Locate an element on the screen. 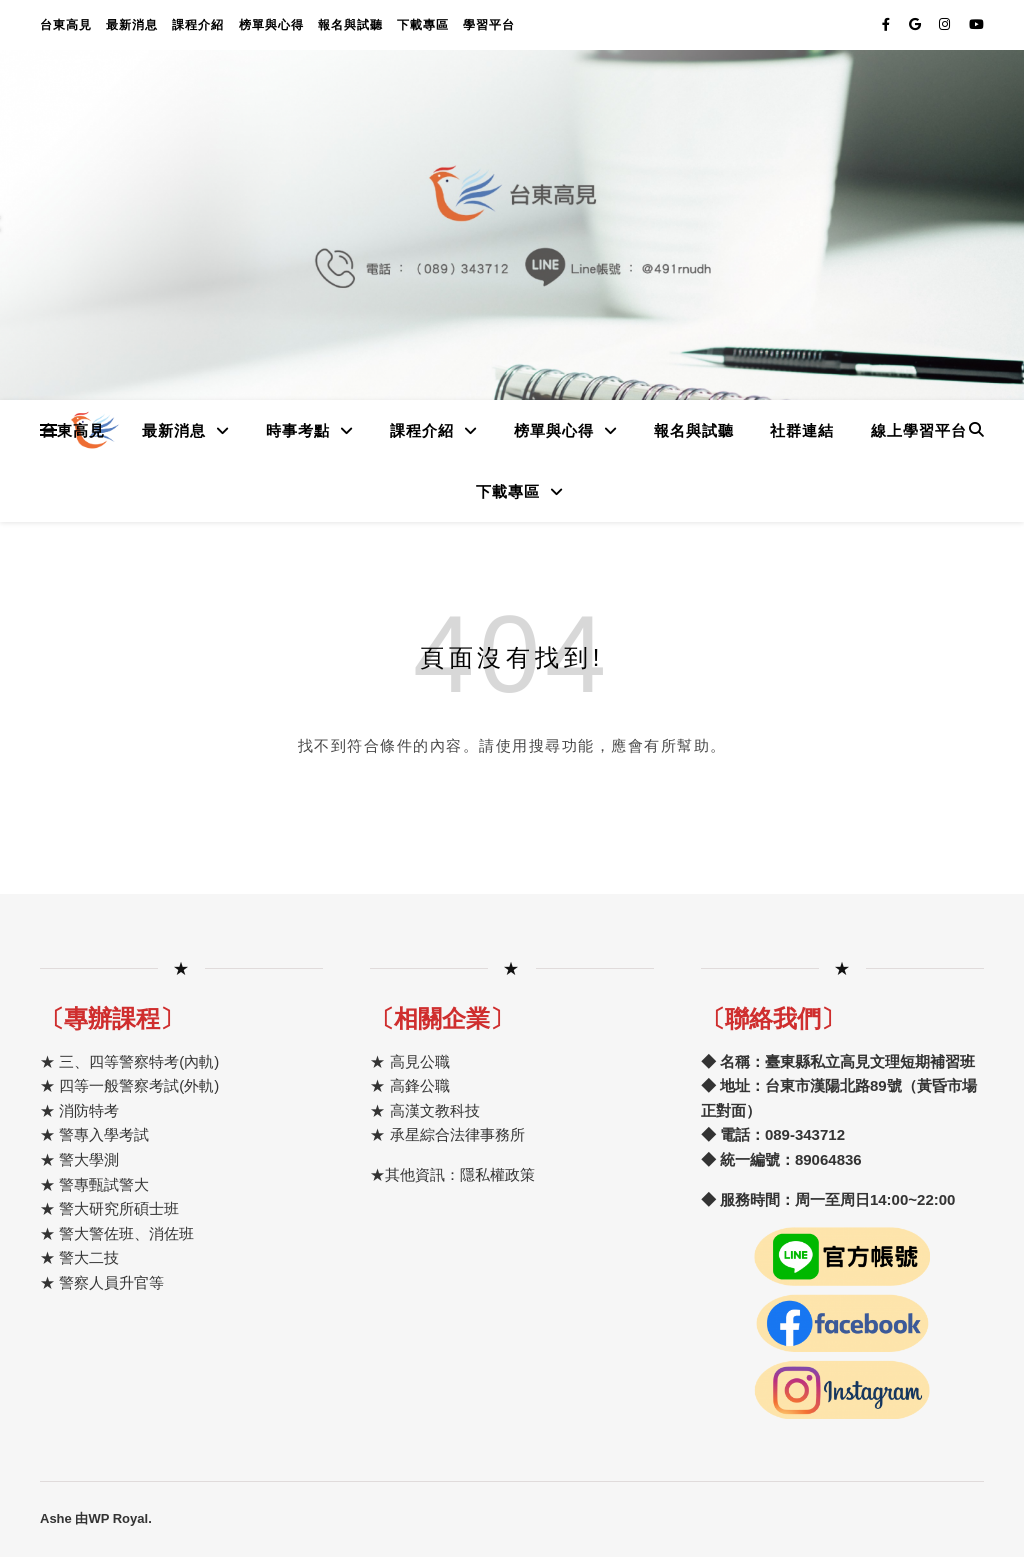 This screenshot has height=1557, width=1024. 時事考點 is located at coordinates (298, 430).